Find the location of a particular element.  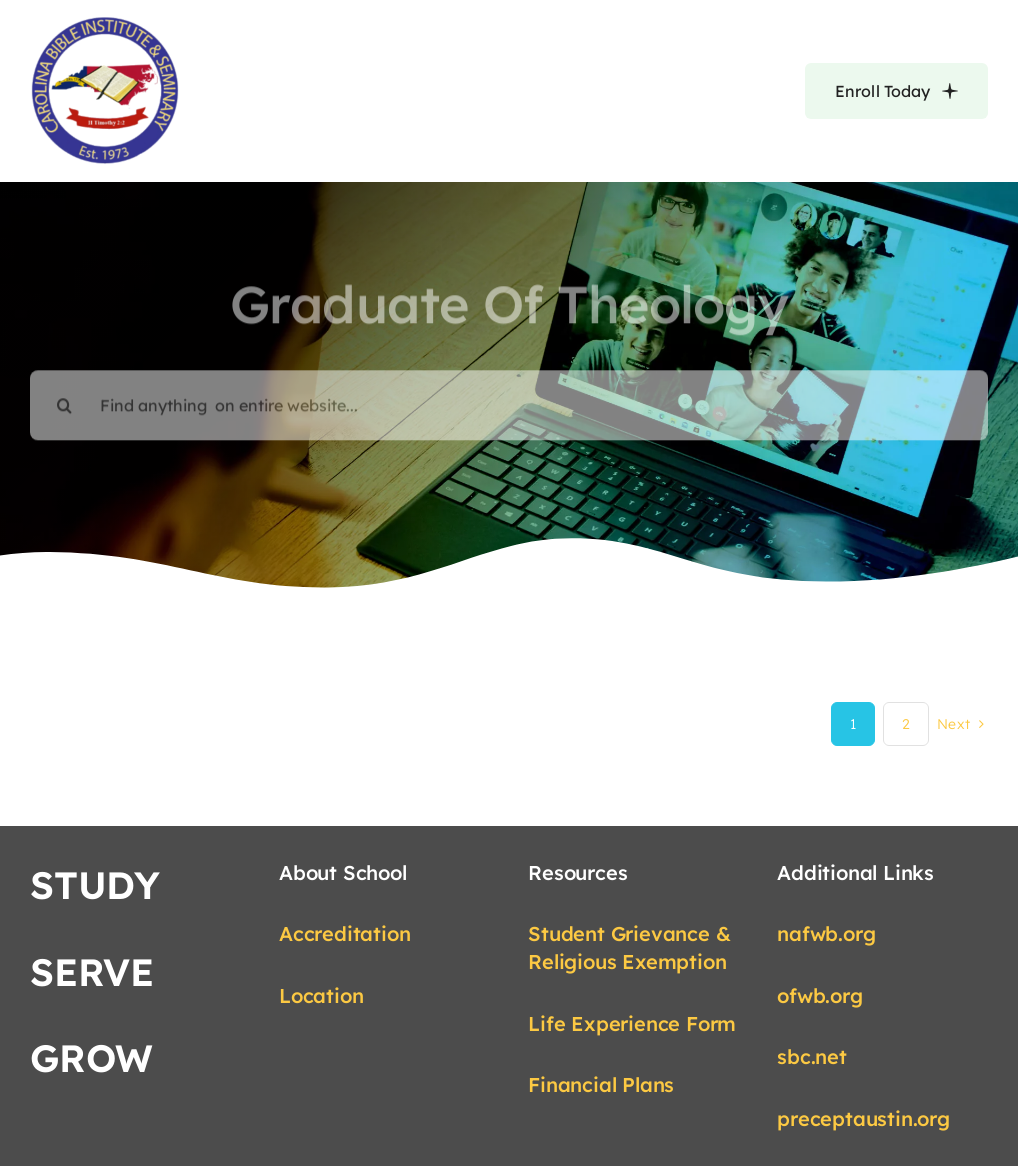

[Search] is located at coordinates (65, 395).